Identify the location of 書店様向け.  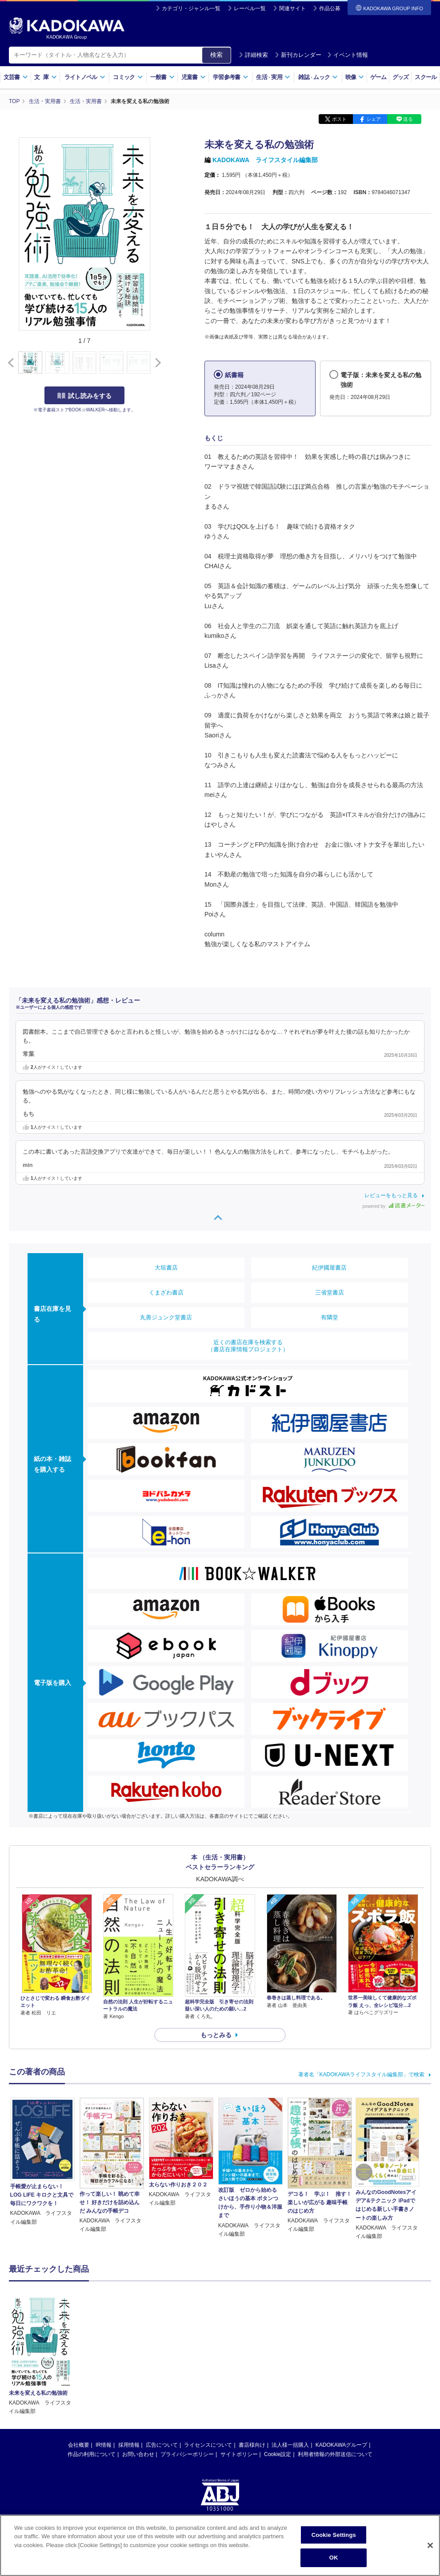
(252, 2445).